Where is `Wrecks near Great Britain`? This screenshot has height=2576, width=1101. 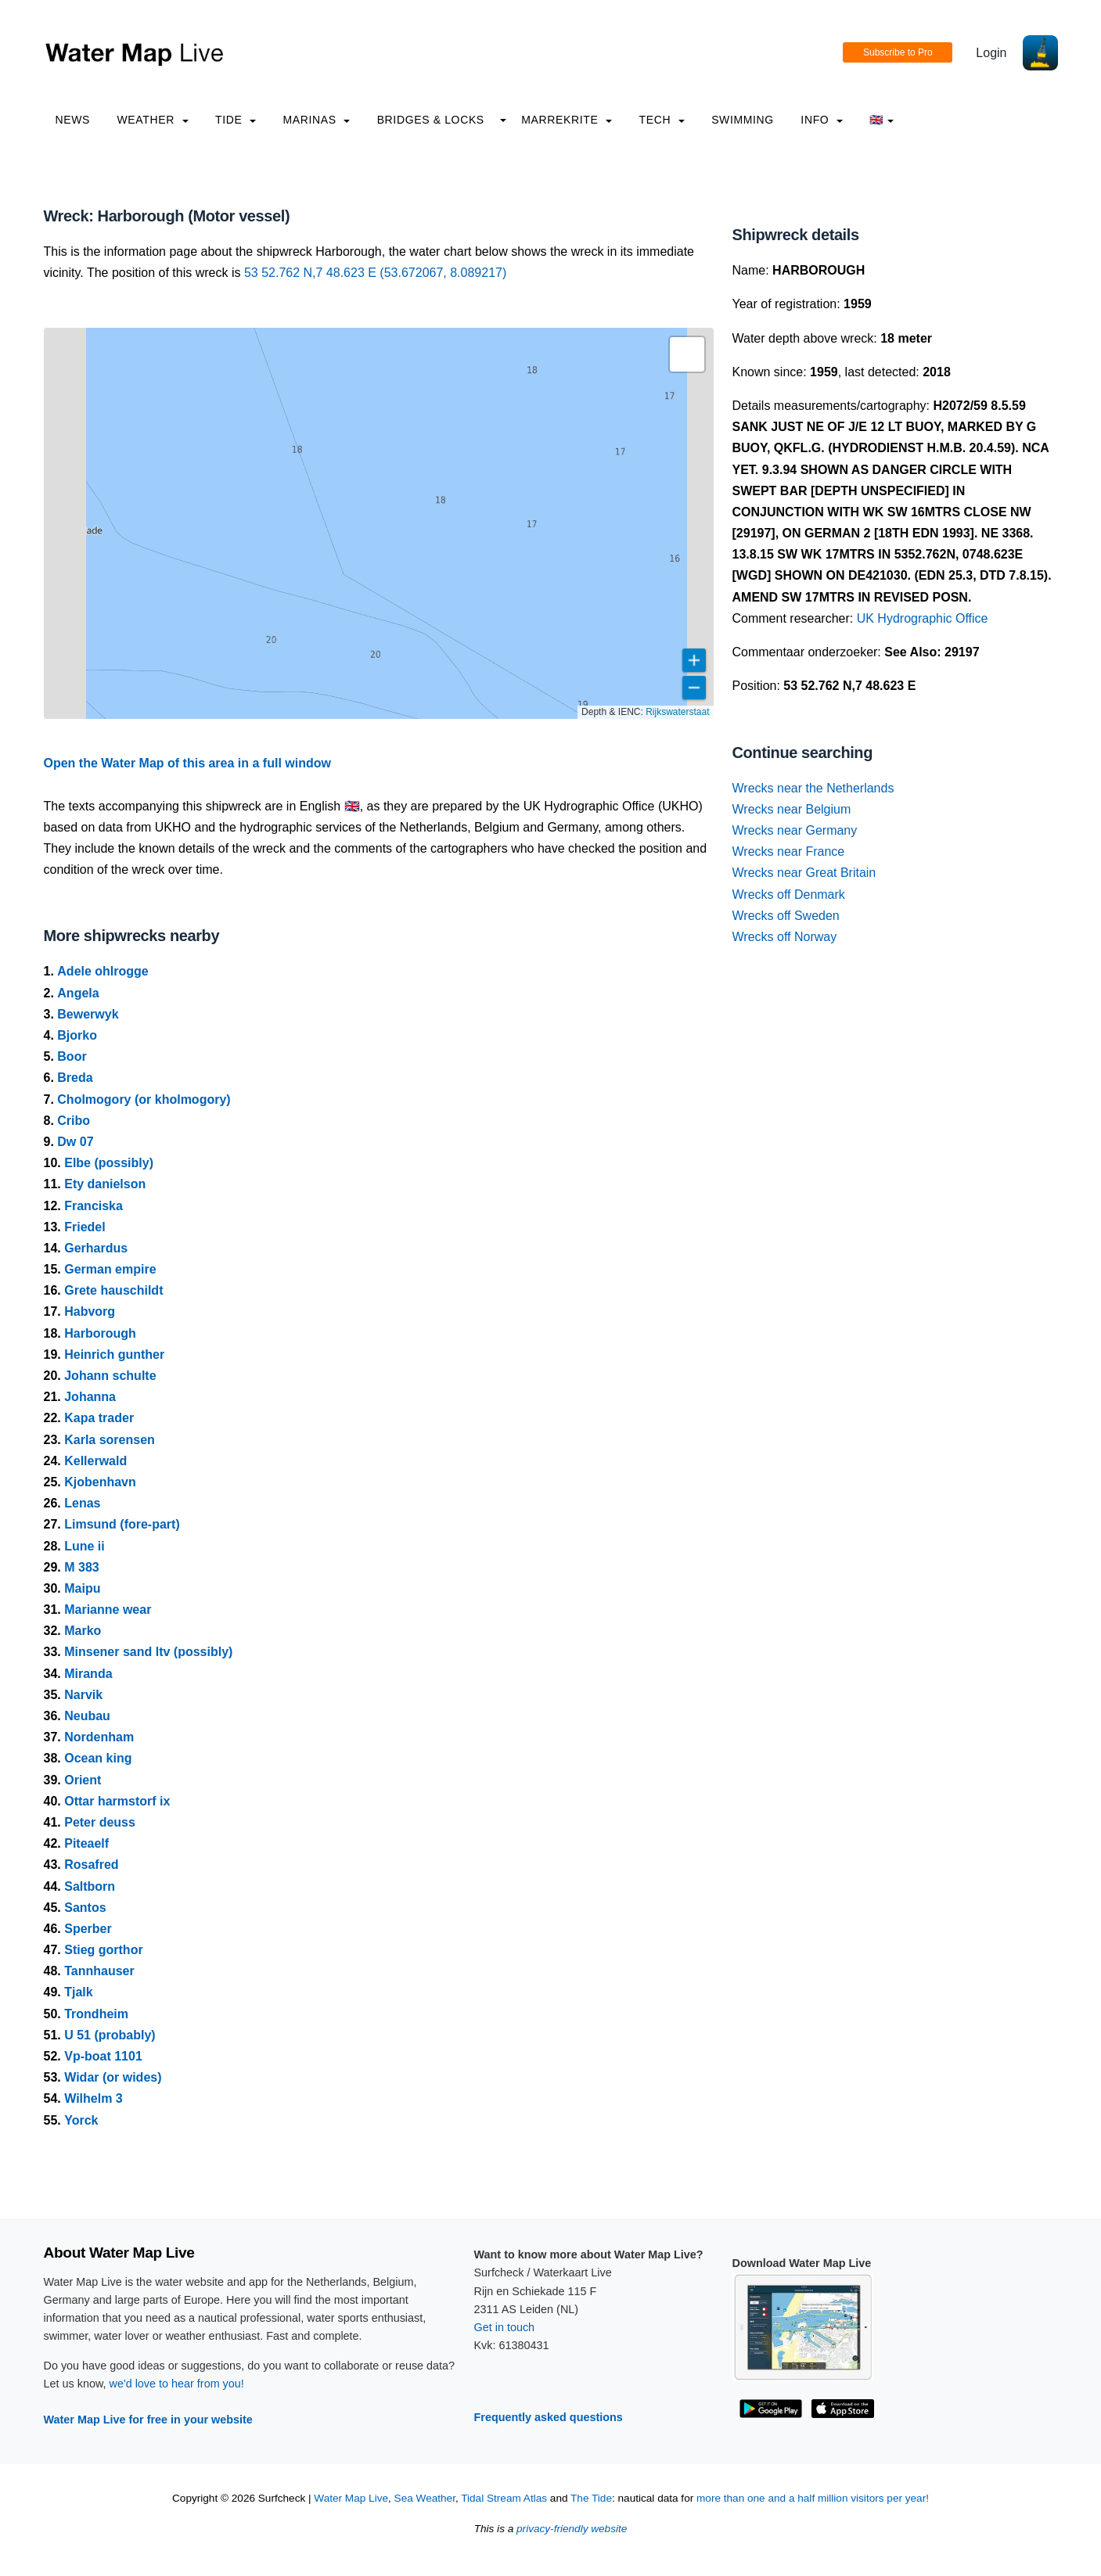
Wrecks near Great Britain is located at coordinates (804, 872).